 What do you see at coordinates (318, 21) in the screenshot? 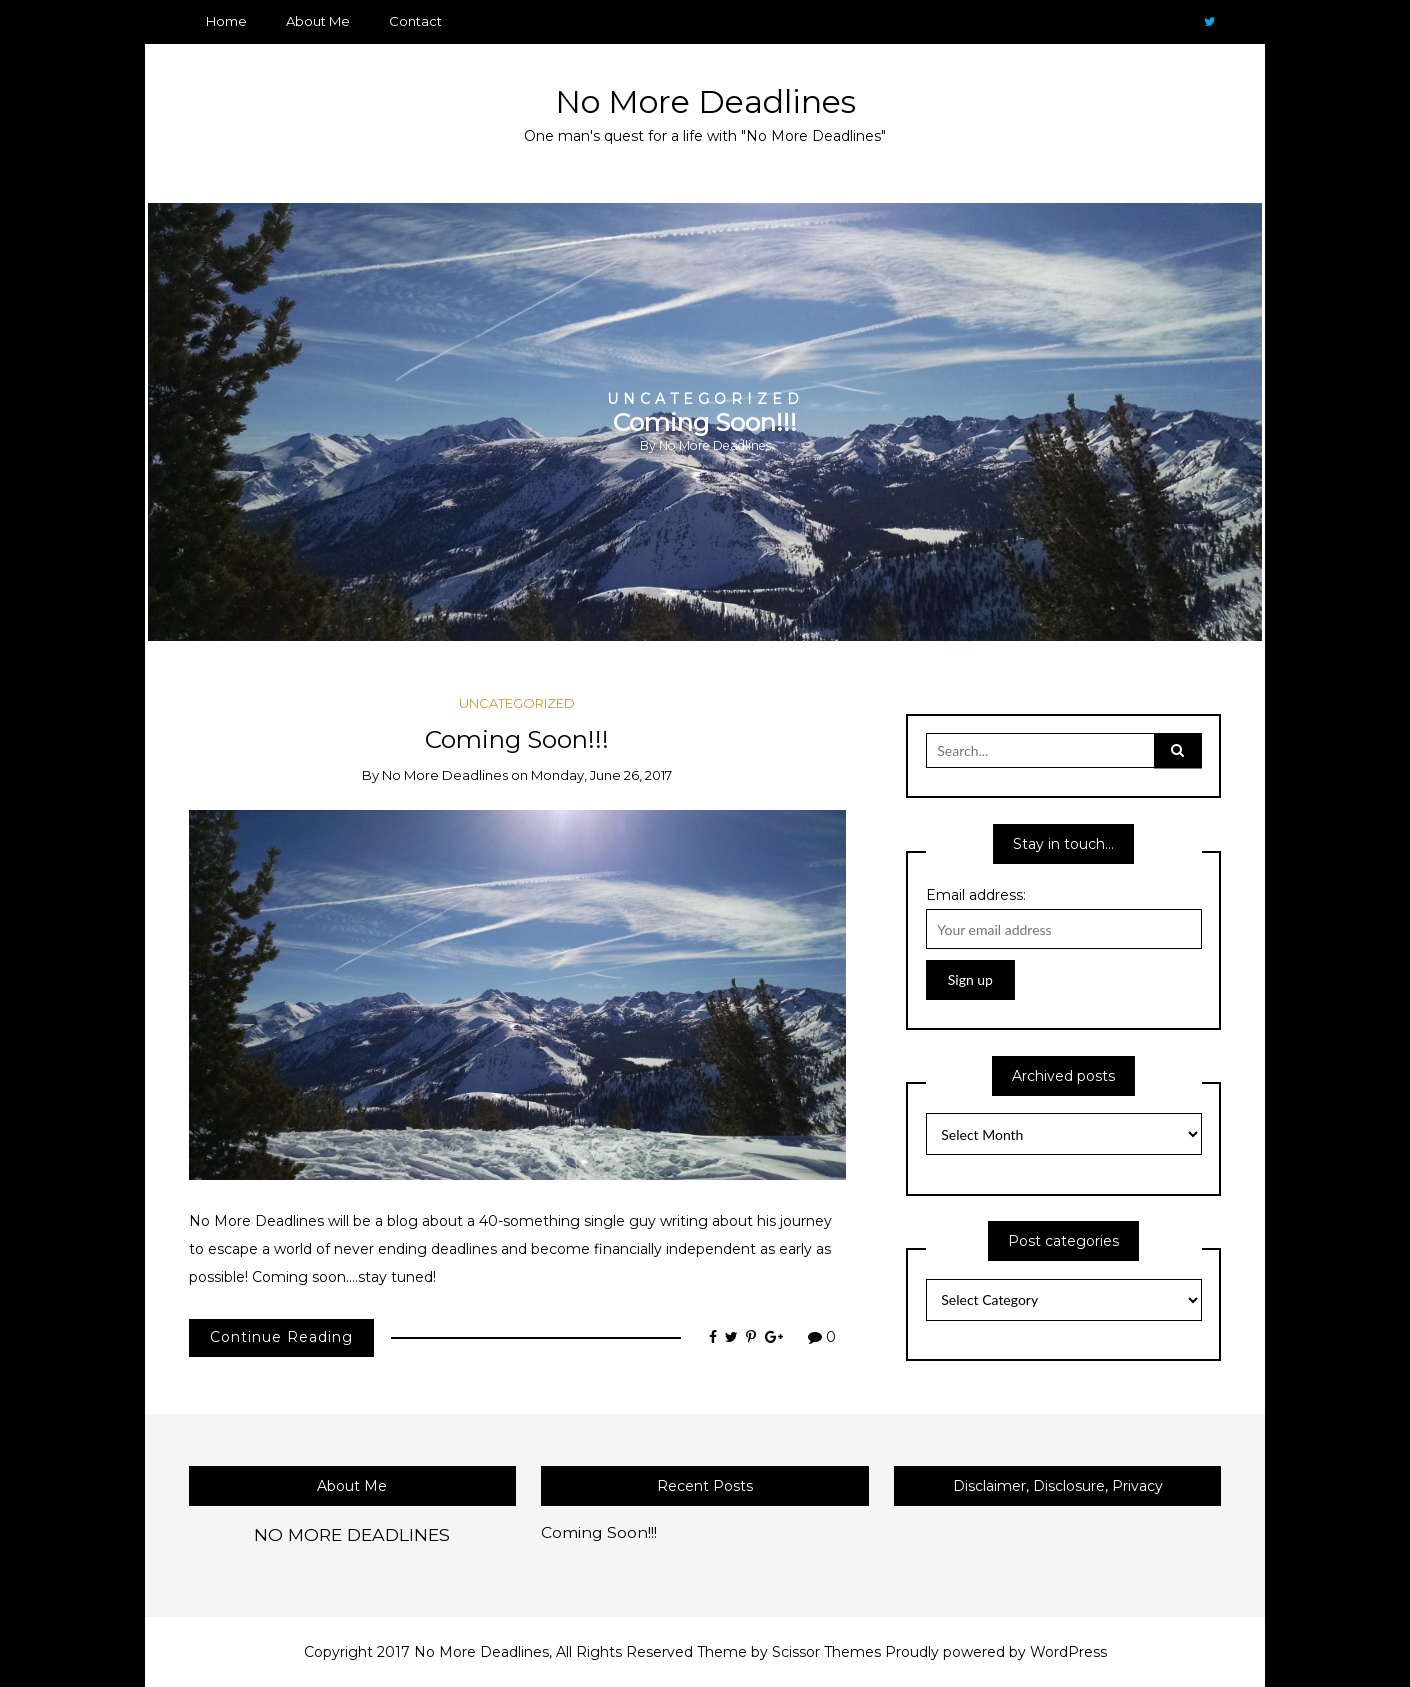
I see `About Me` at bounding box center [318, 21].